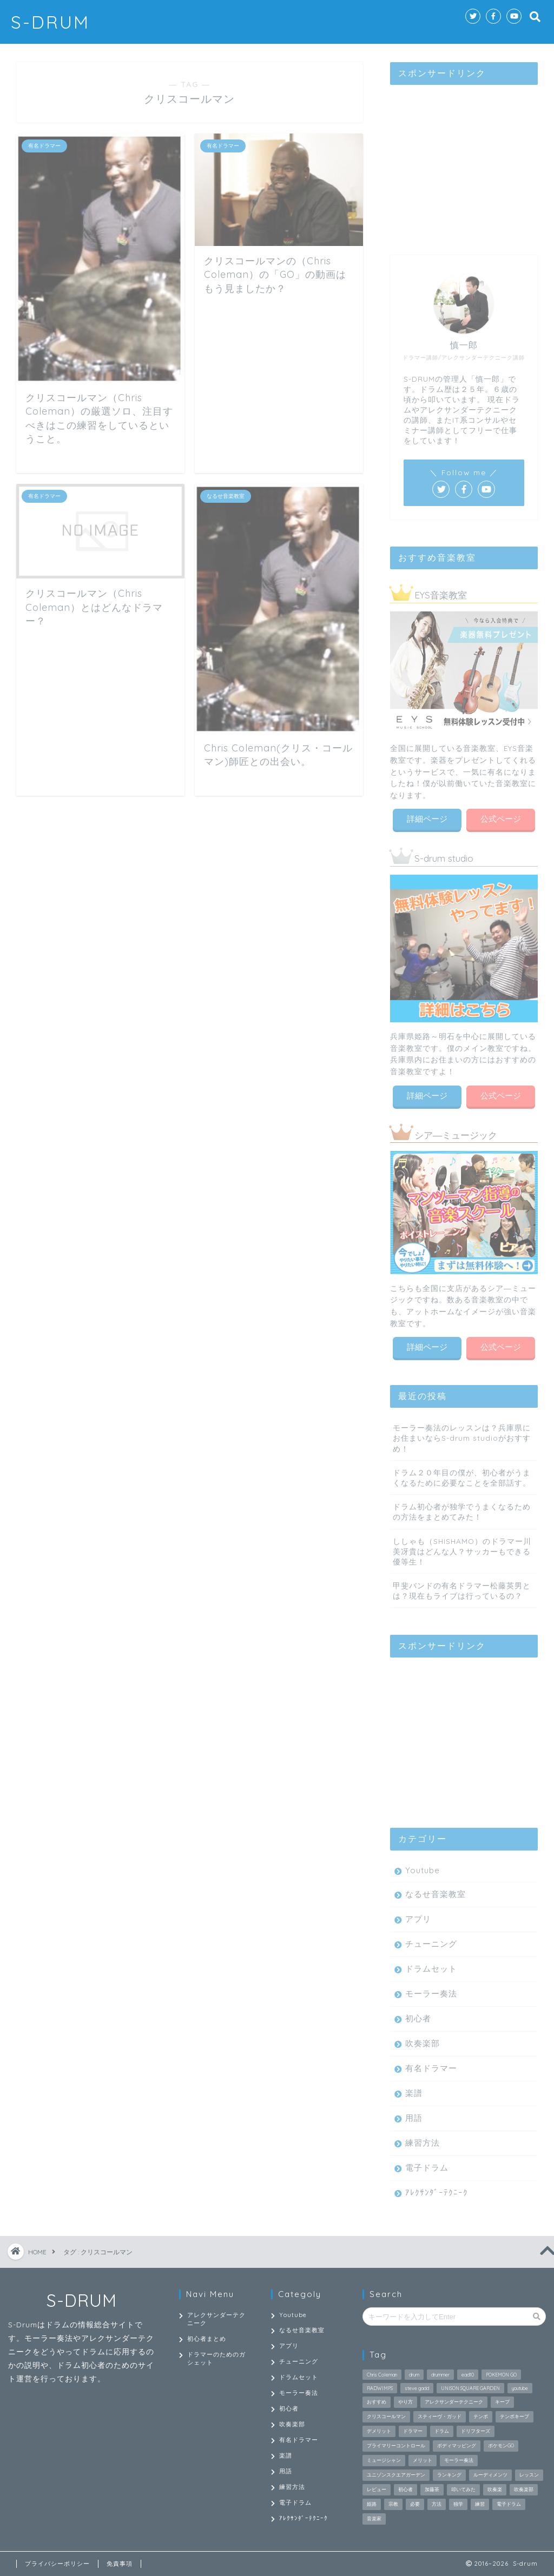  Describe the element at coordinates (458, 2504) in the screenshot. I see `独学 [独学 (2個の項目)]` at that location.